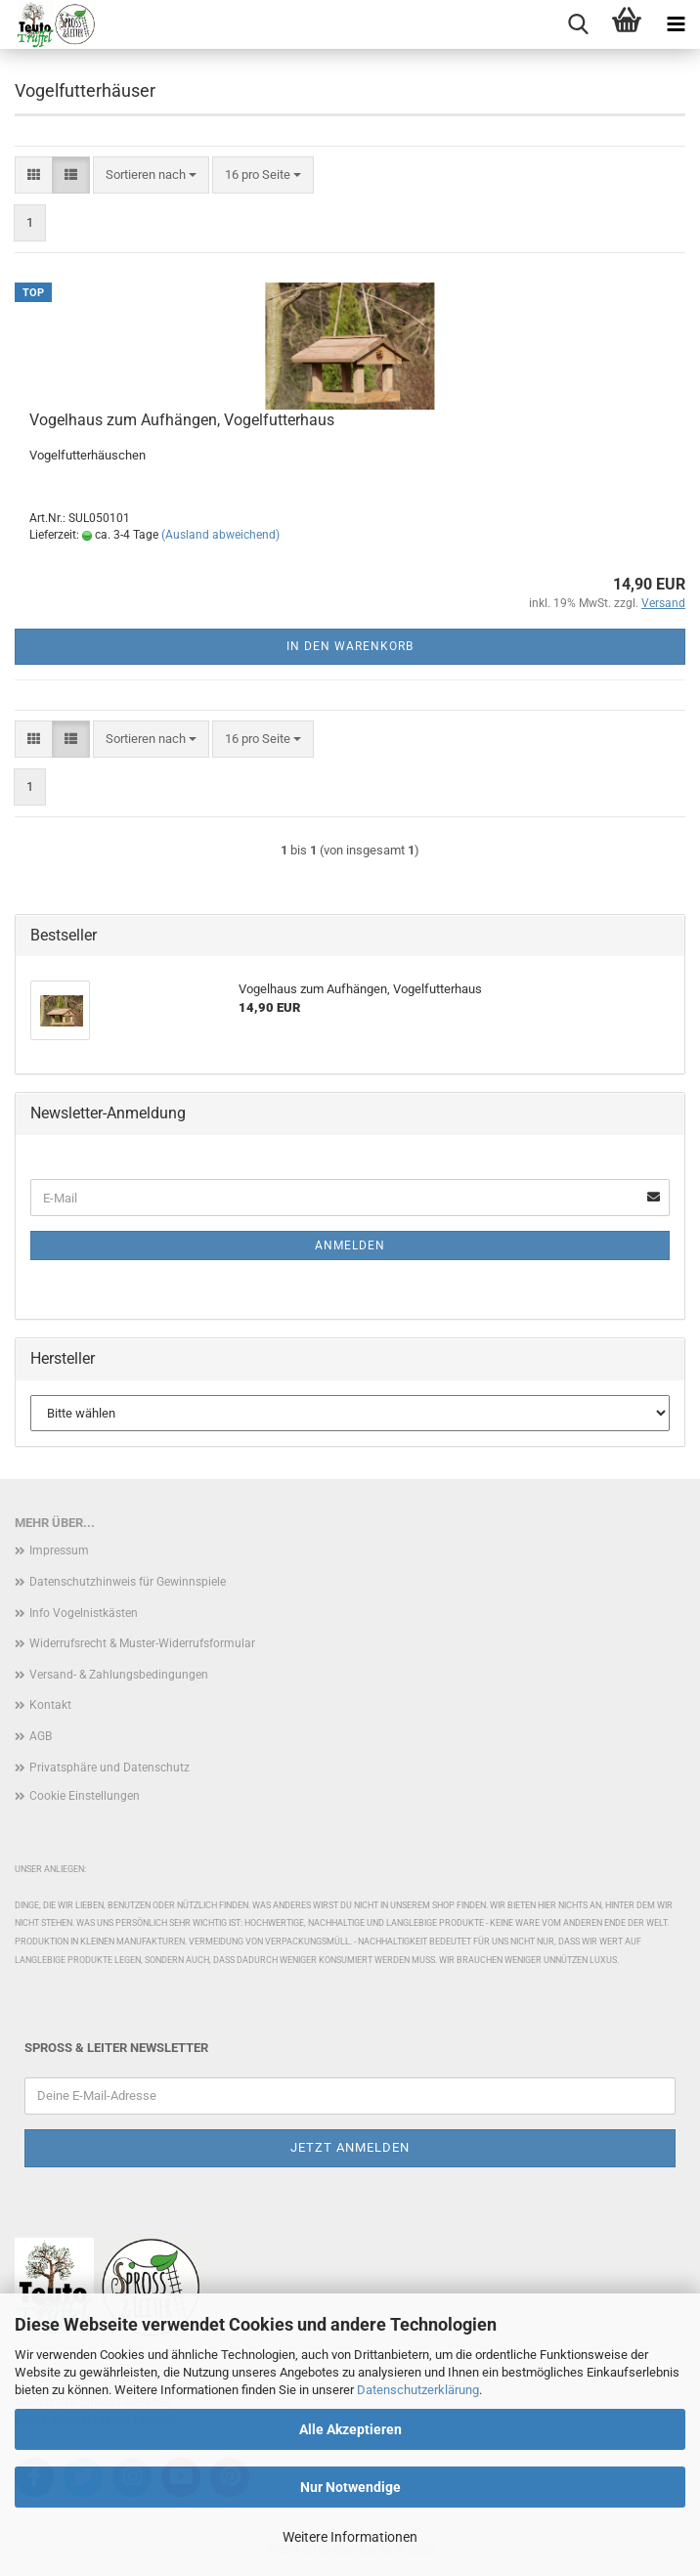 The height and width of the screenshot is (2576, 700). Describe the element at coordinates (151, 175) in the screenshot. I see `[combobox]` at that location.